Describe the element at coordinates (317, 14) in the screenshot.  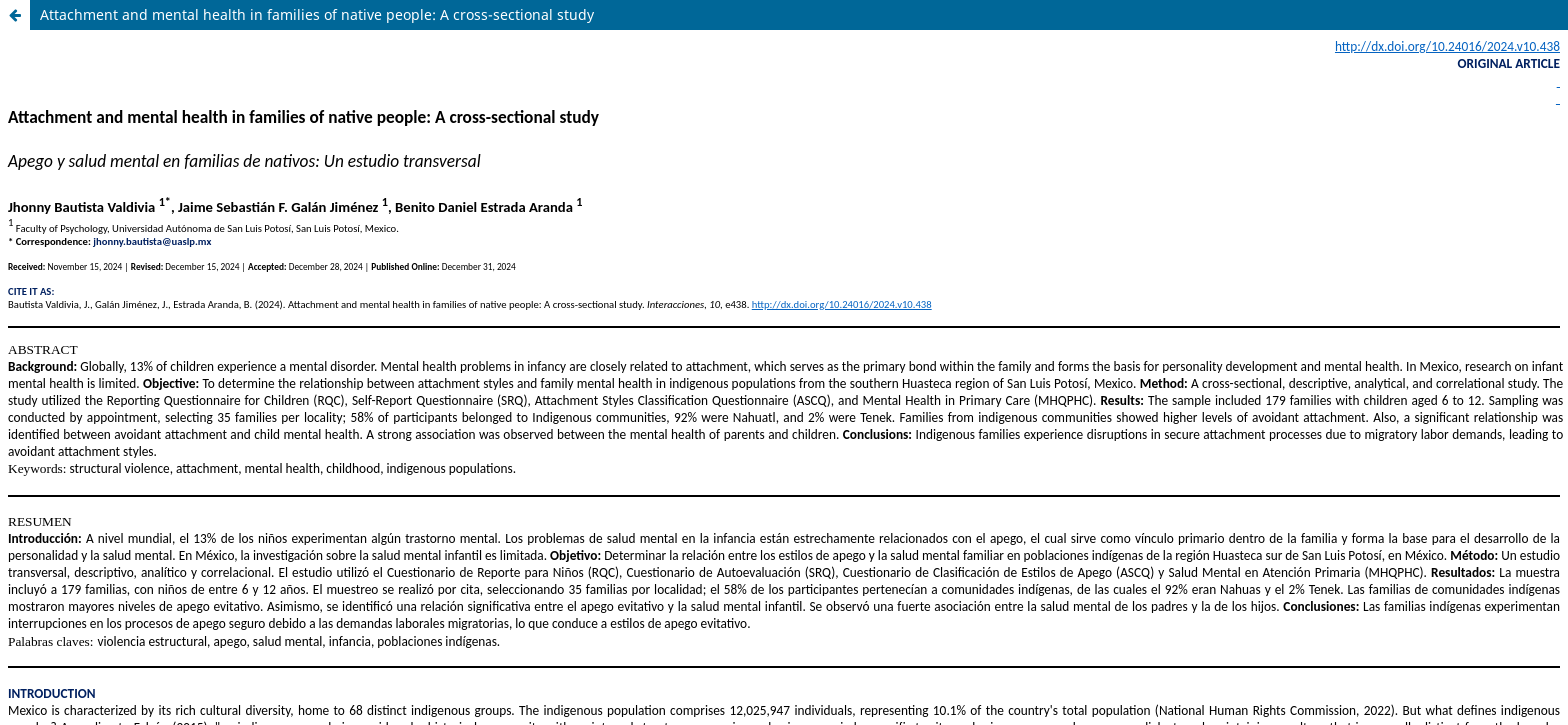
I see `Attachment and mental health in families of native people: A cross-sectional study` at that location.